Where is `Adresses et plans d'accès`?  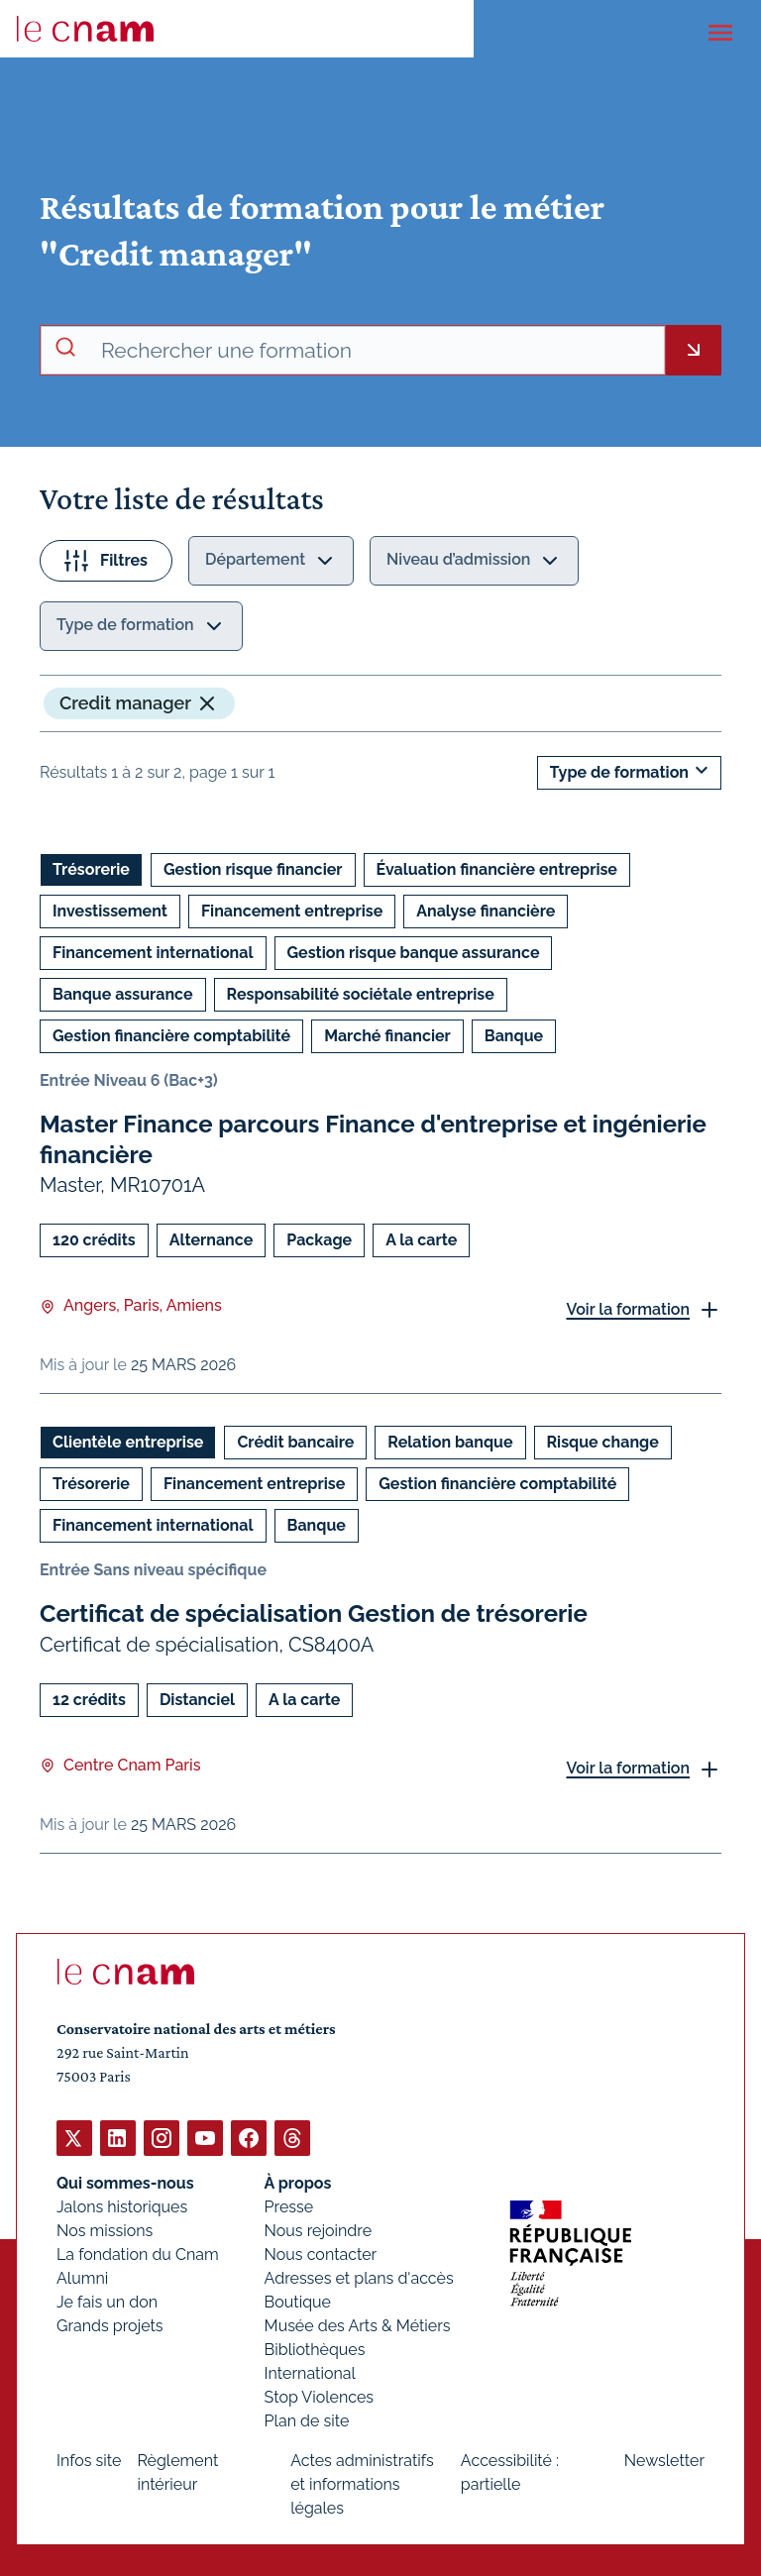
Adresses et plans d'accès is located at coordinates (359, 2277).